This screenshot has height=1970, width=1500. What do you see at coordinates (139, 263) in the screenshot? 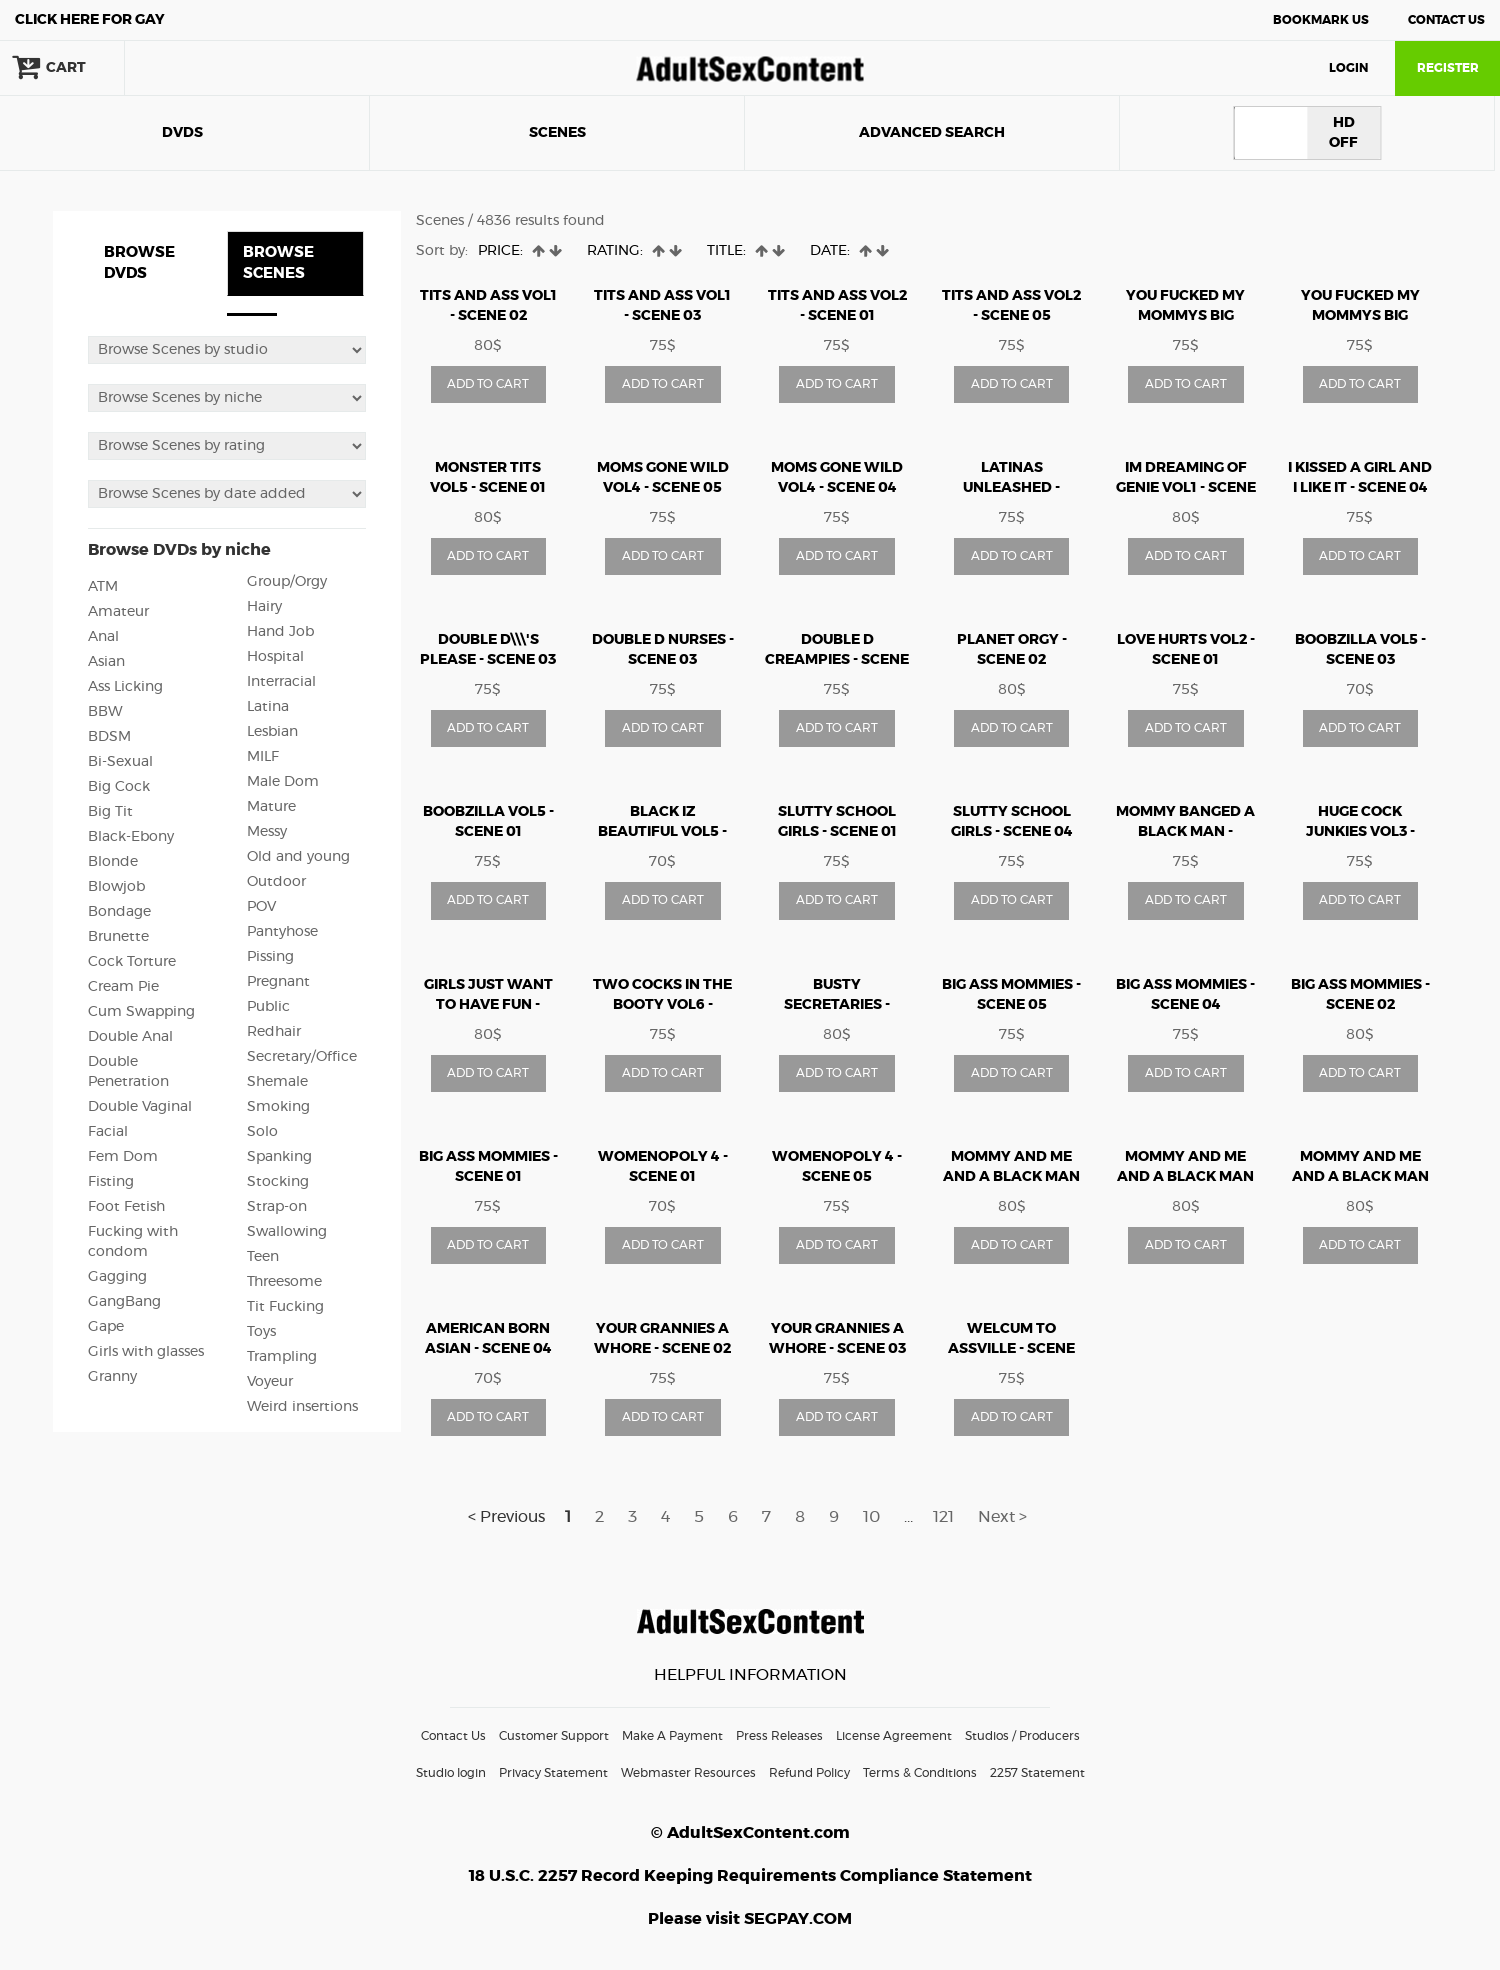
I see `BROWSE DVDS` at bounding box center [139, 263].